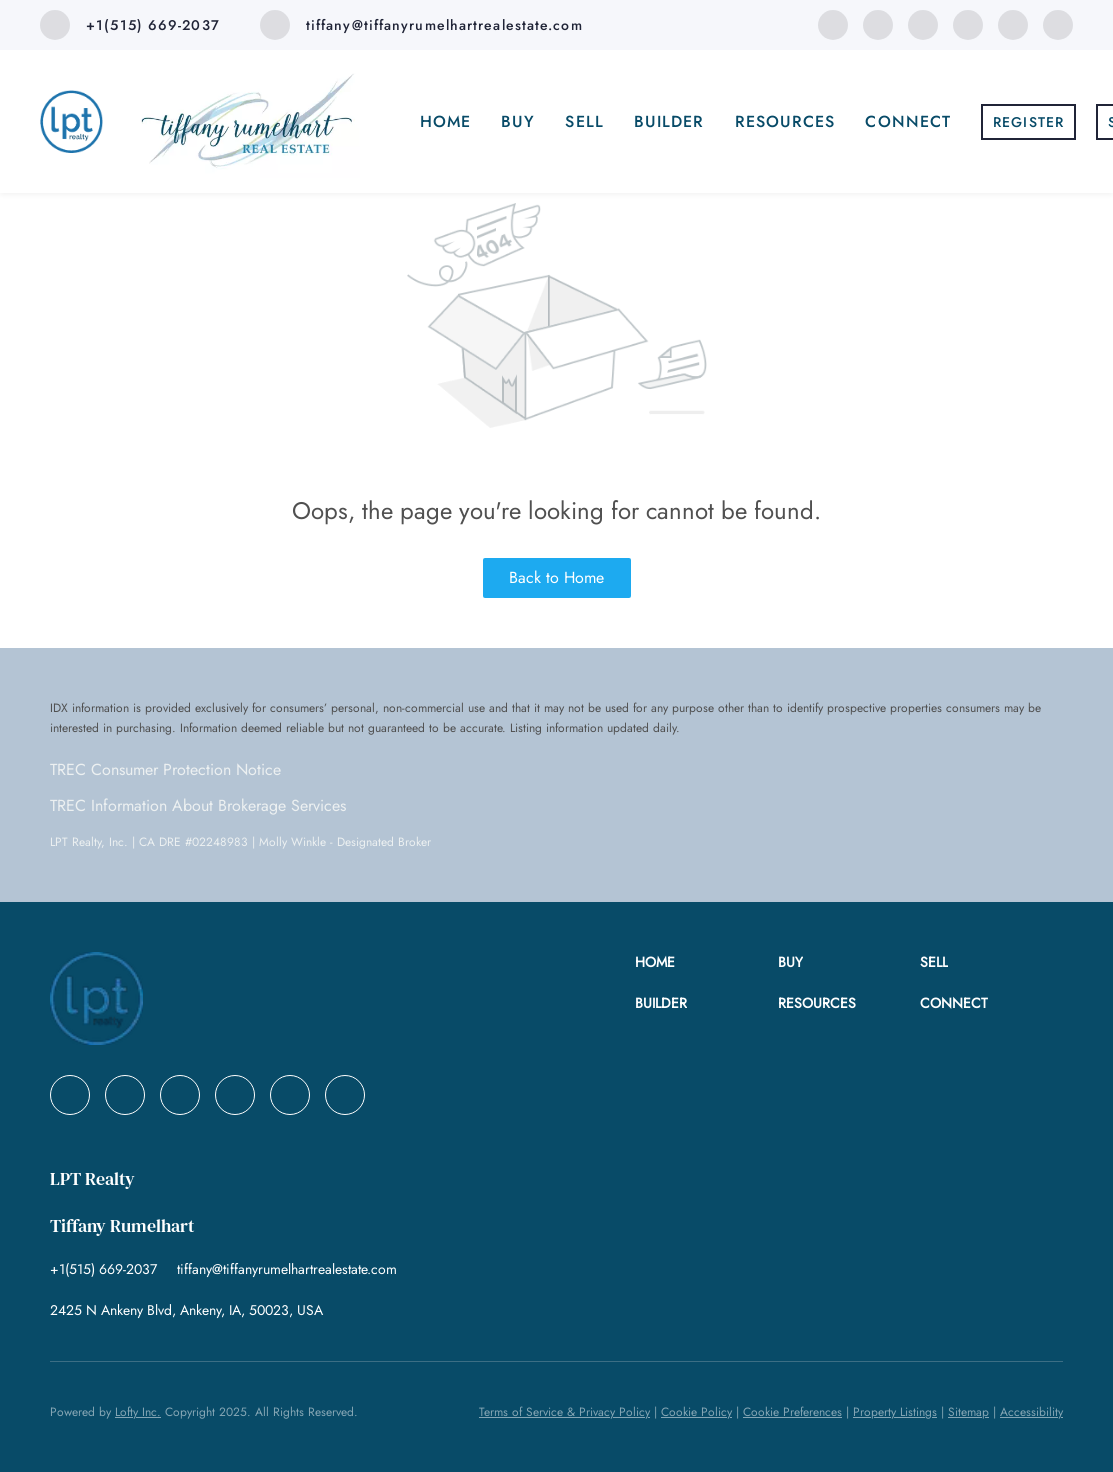 The height and width of the screenshot is (1472, 1113). I want to click on [facebook], so click(833, 23).